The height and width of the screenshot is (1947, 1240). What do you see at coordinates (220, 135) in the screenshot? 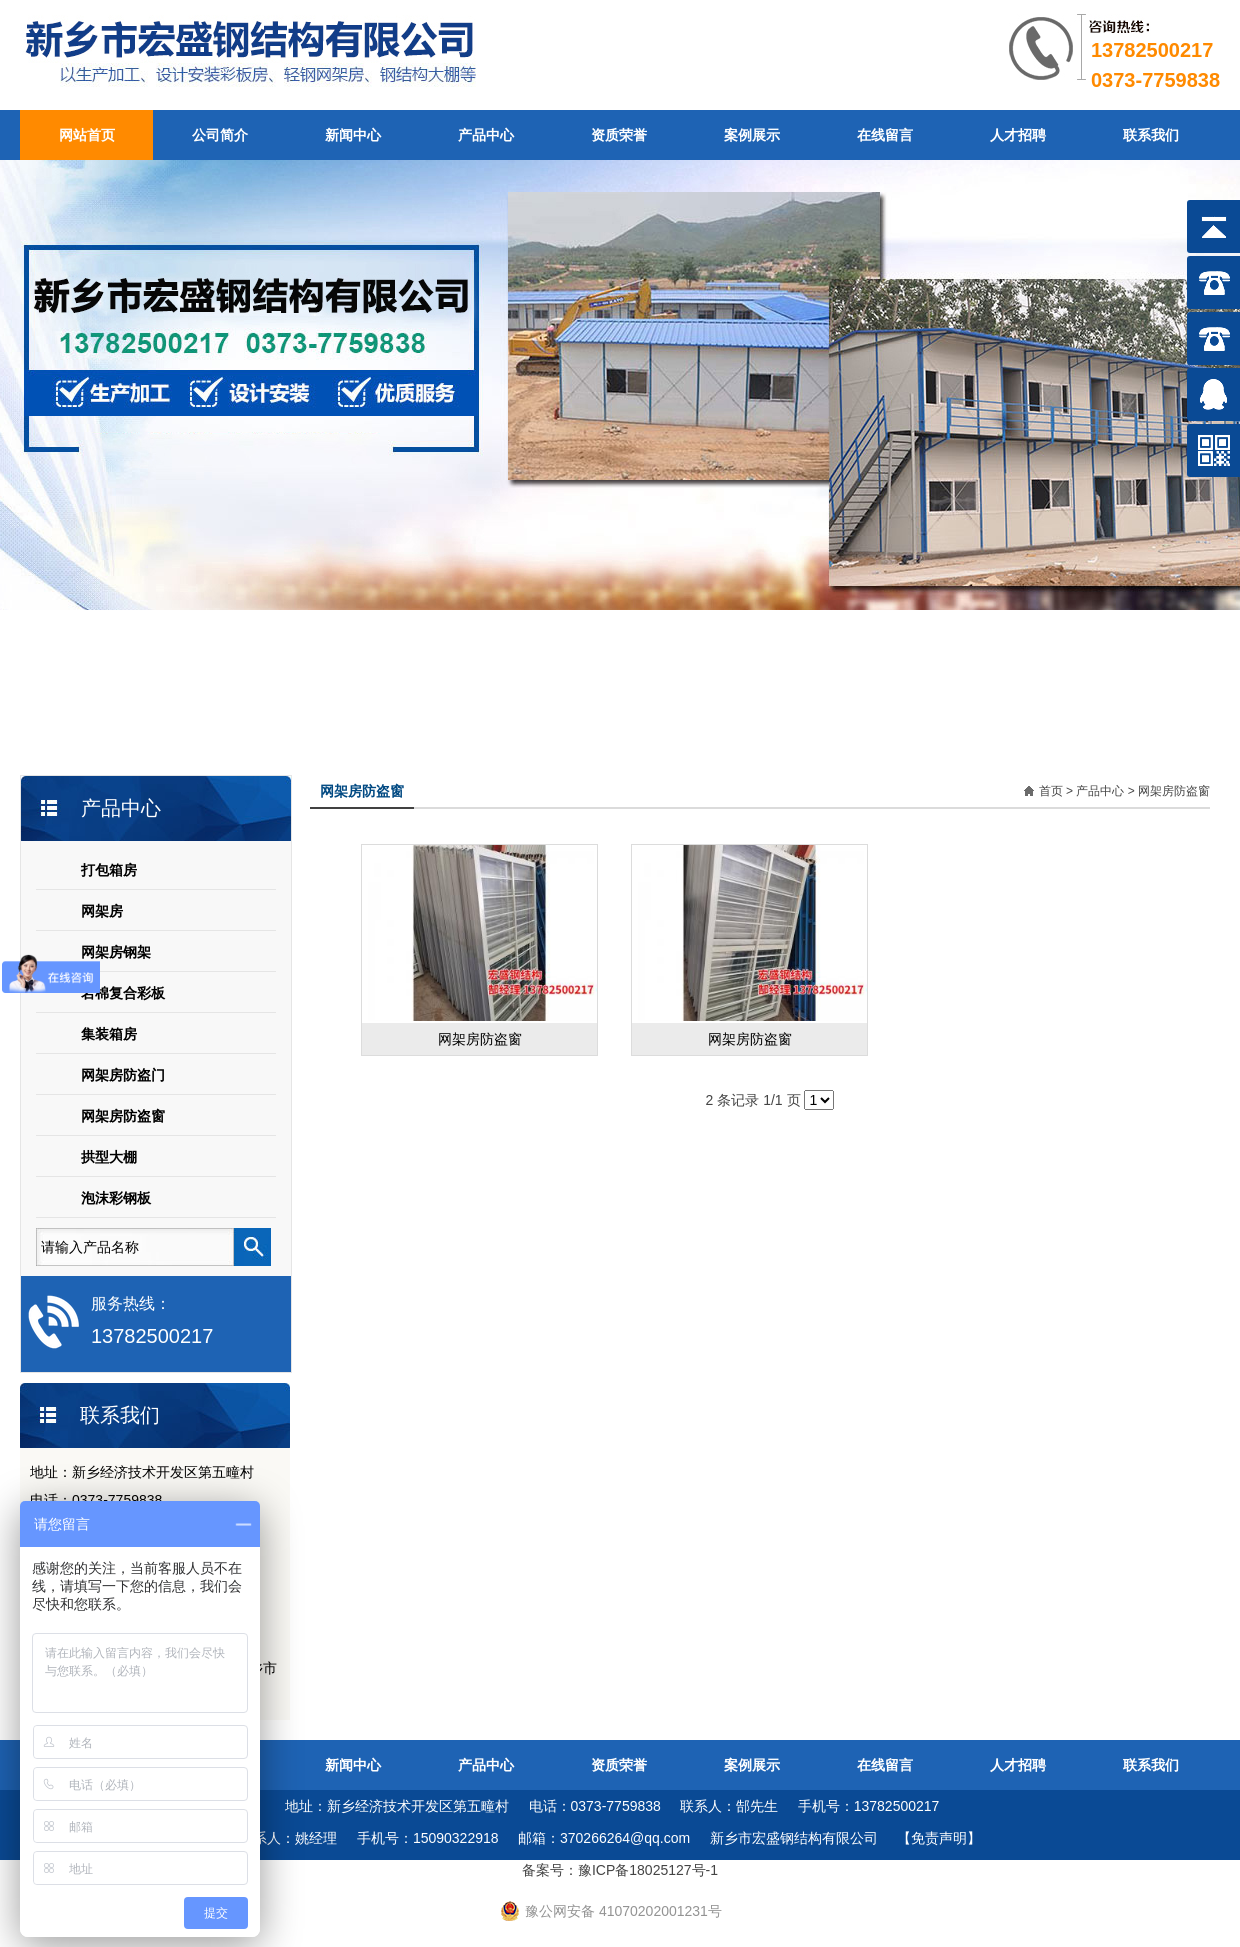
I see `公司简介` at bounding box center [220, 135].